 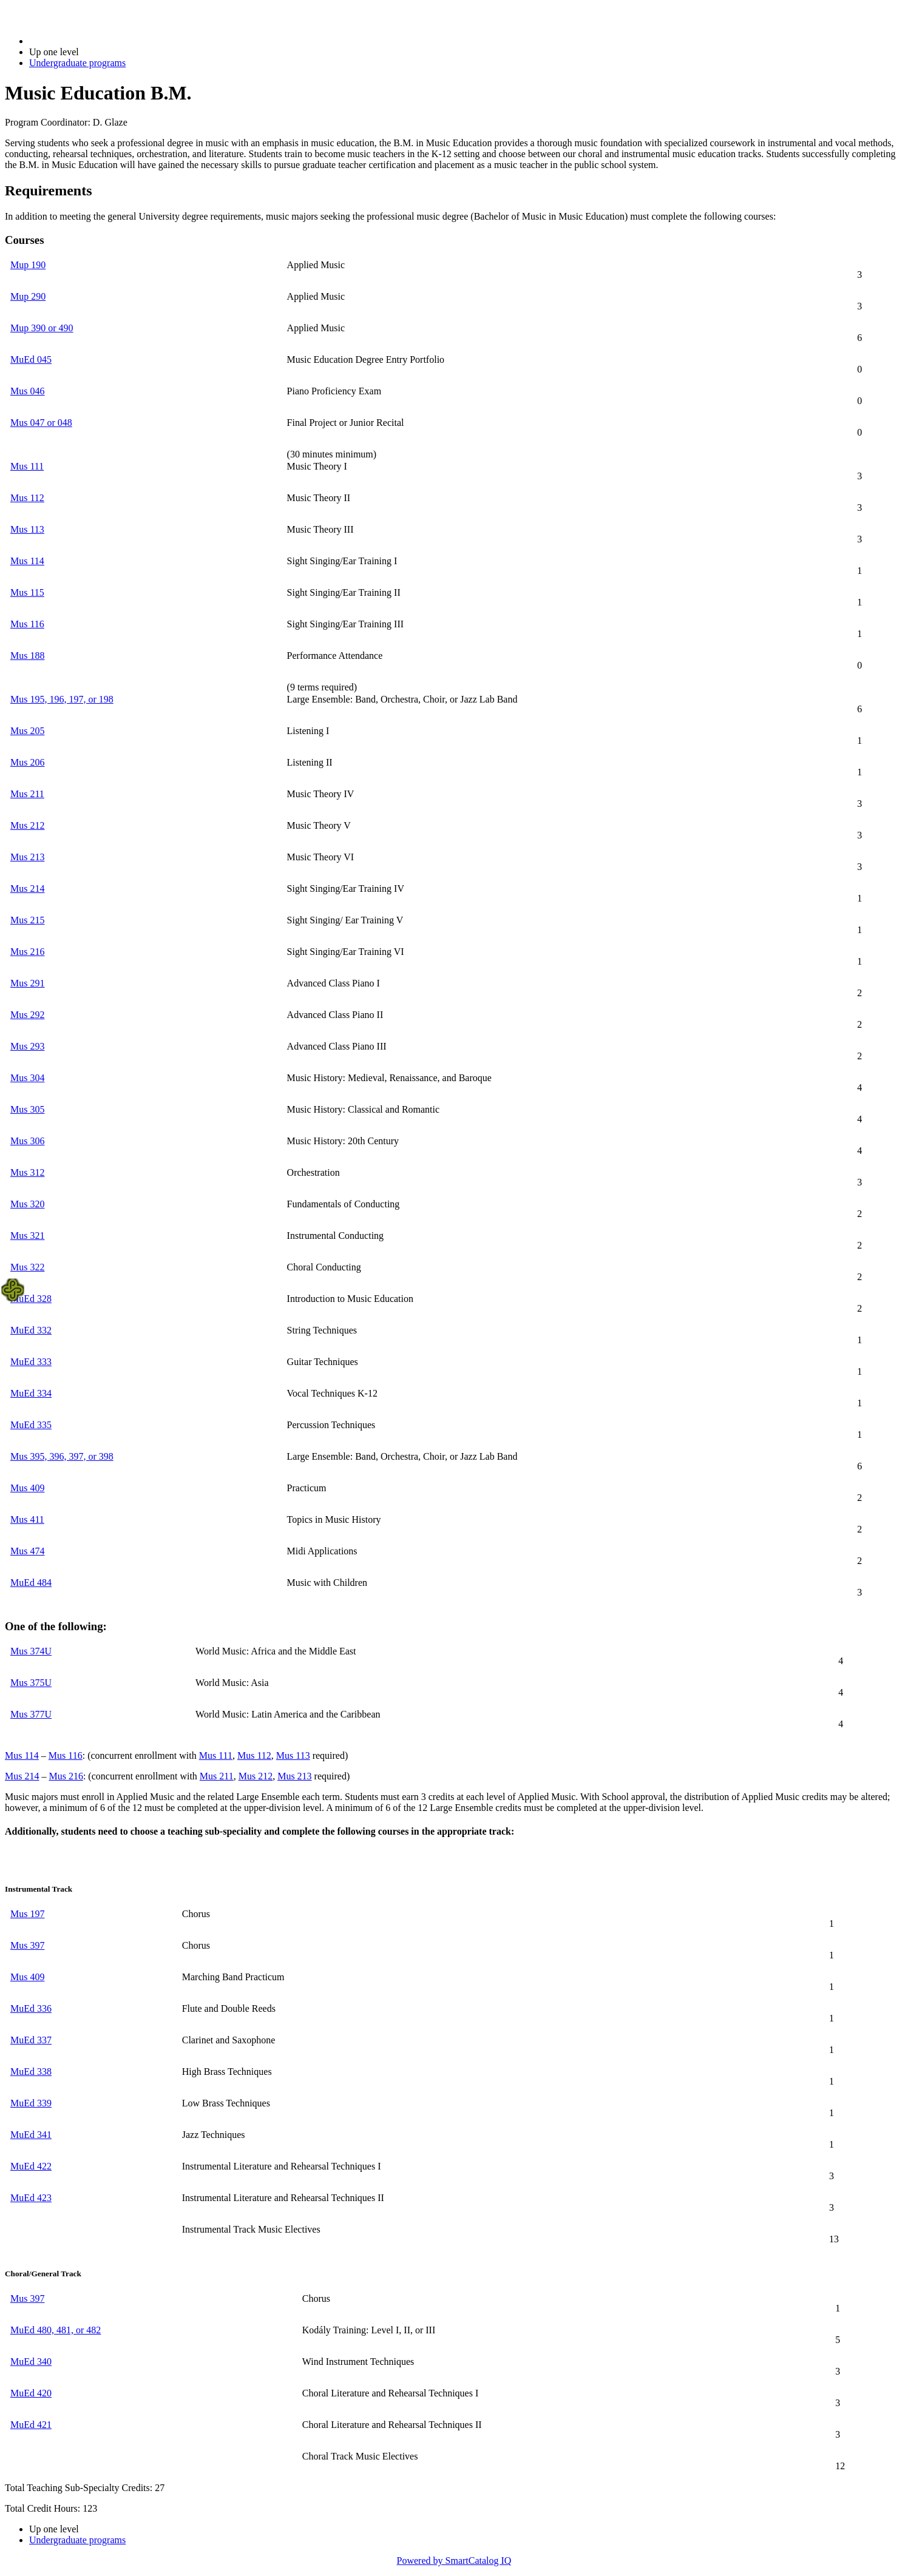 I want to click on Mus 291, so click(x=27, y=983).